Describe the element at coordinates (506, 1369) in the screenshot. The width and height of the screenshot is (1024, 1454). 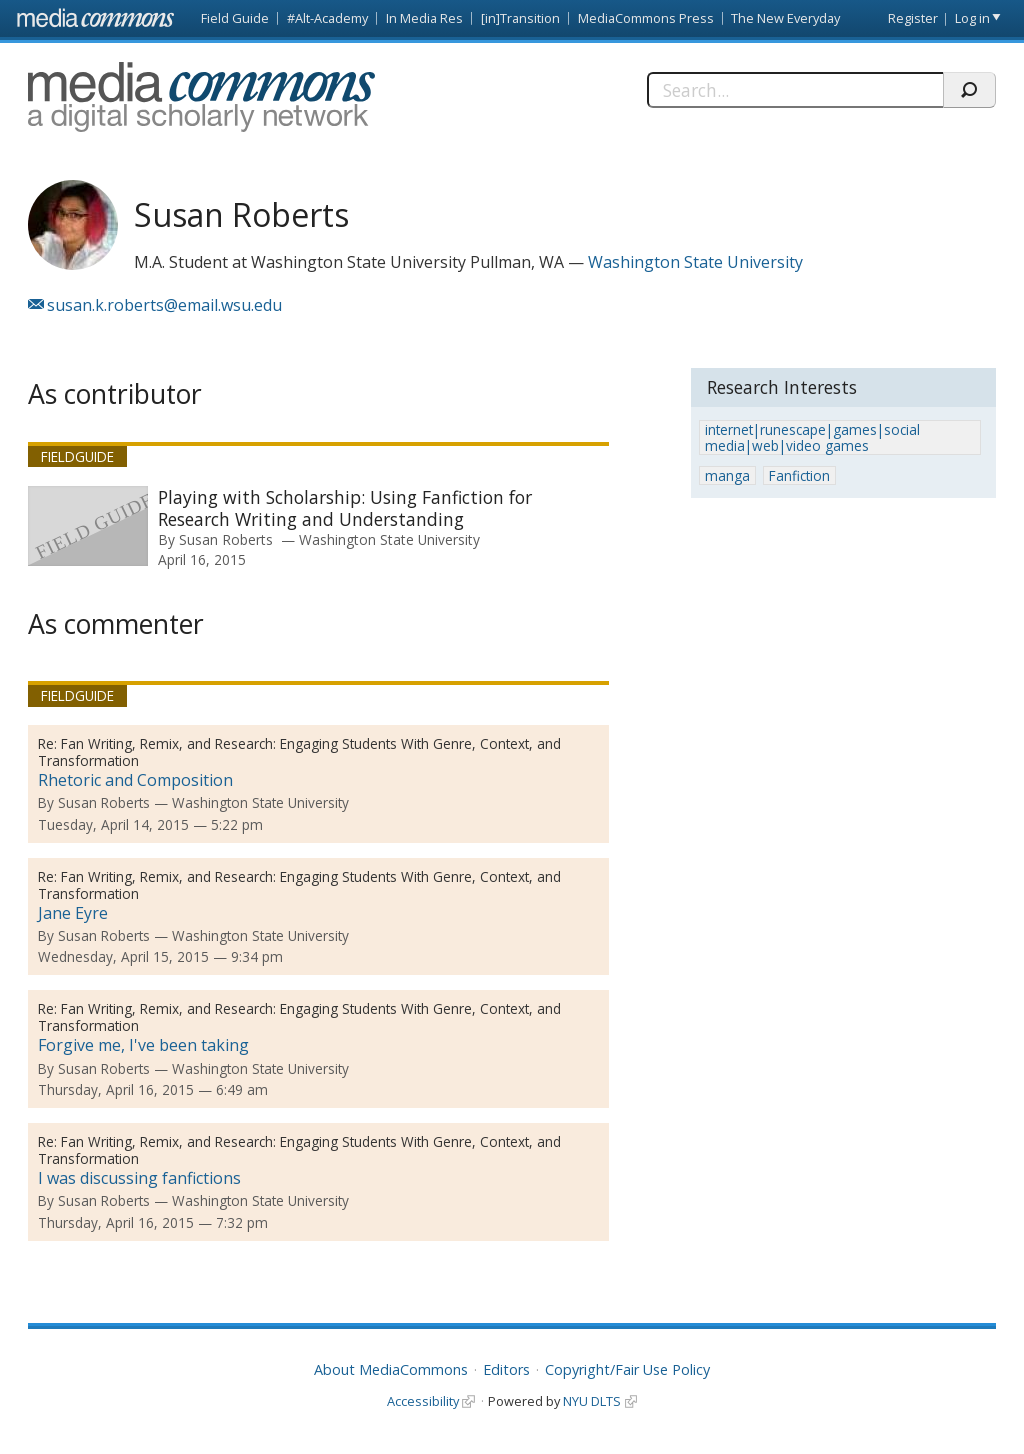
I see `Editors` at that location.